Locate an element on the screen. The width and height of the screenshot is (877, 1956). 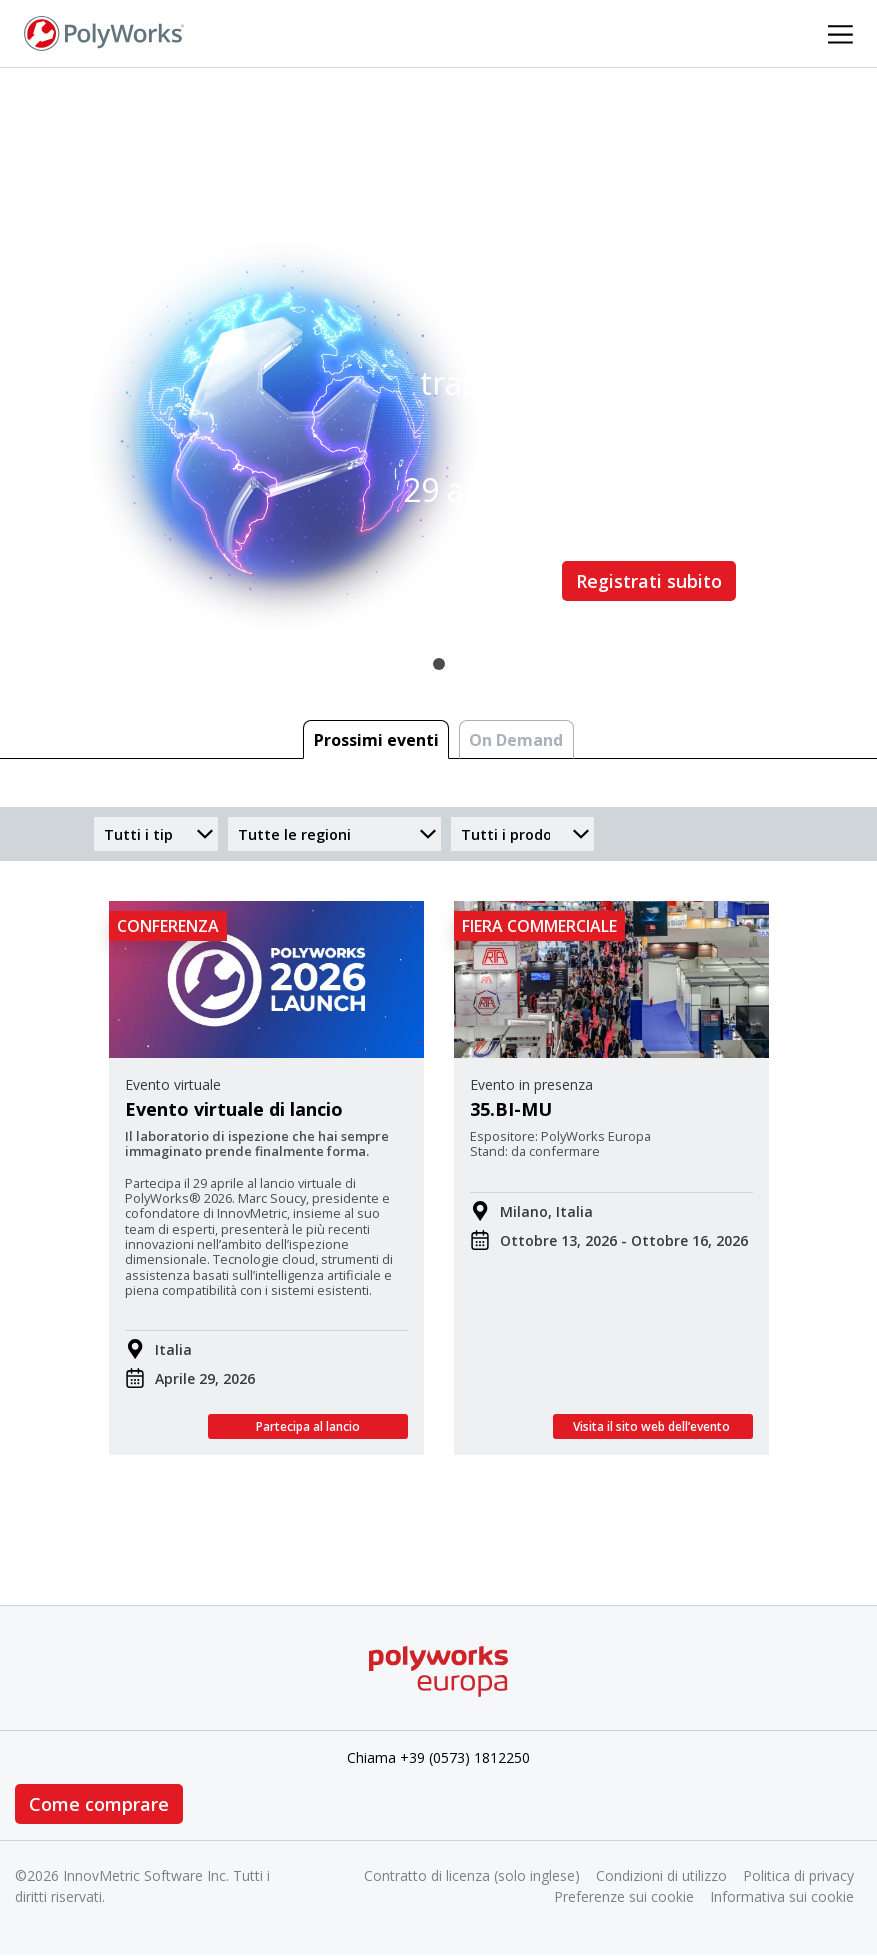
On Demand [tab] is located at coordinates (516, 740).